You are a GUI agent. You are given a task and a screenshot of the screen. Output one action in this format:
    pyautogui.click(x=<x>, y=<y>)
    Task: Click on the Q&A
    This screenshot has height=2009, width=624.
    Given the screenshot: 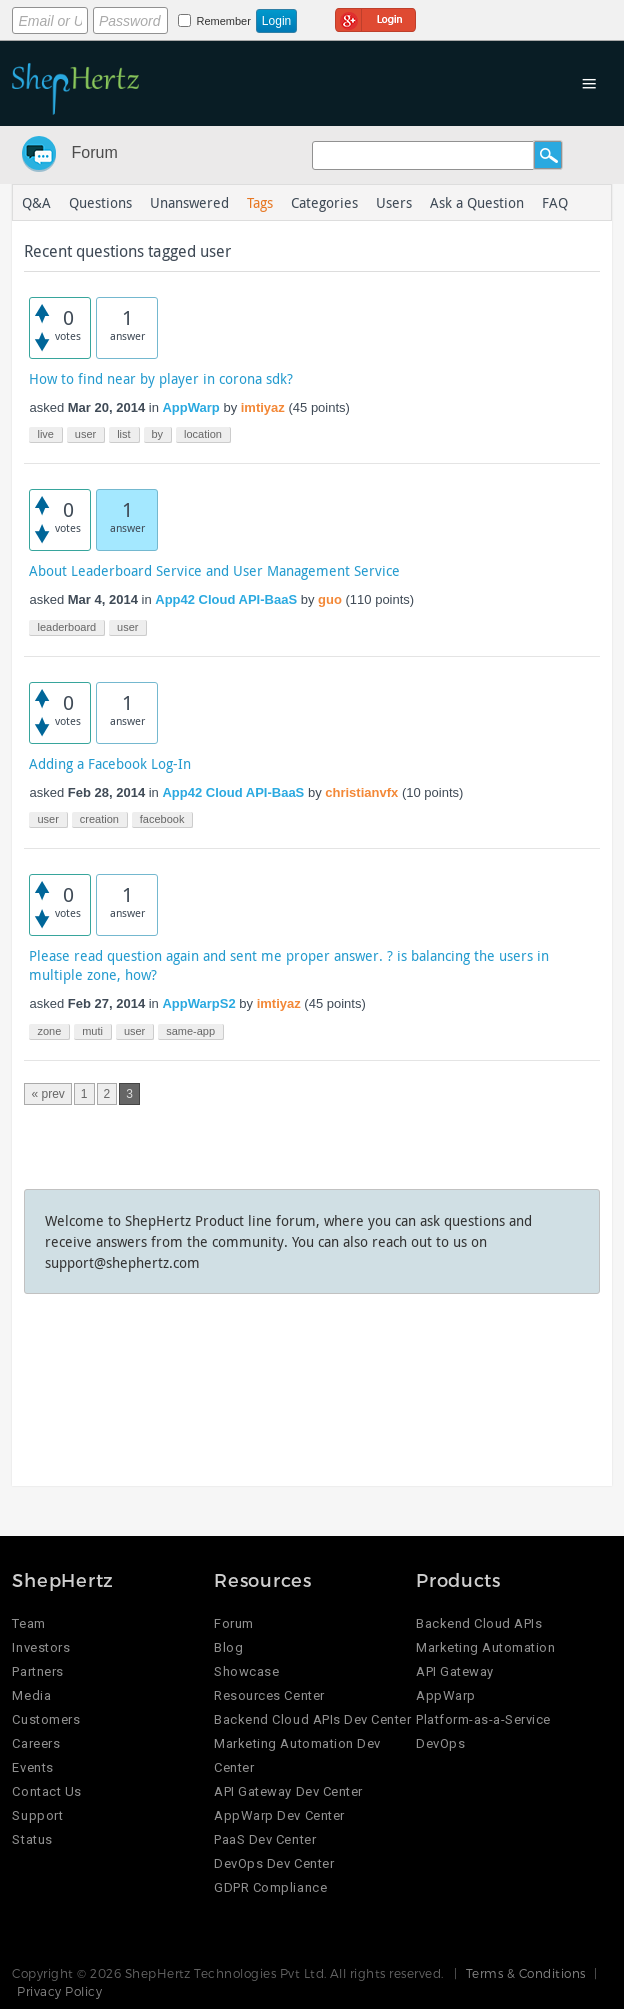 What is the action you would take?
    pyautogui.click(x=36, y=202)
    